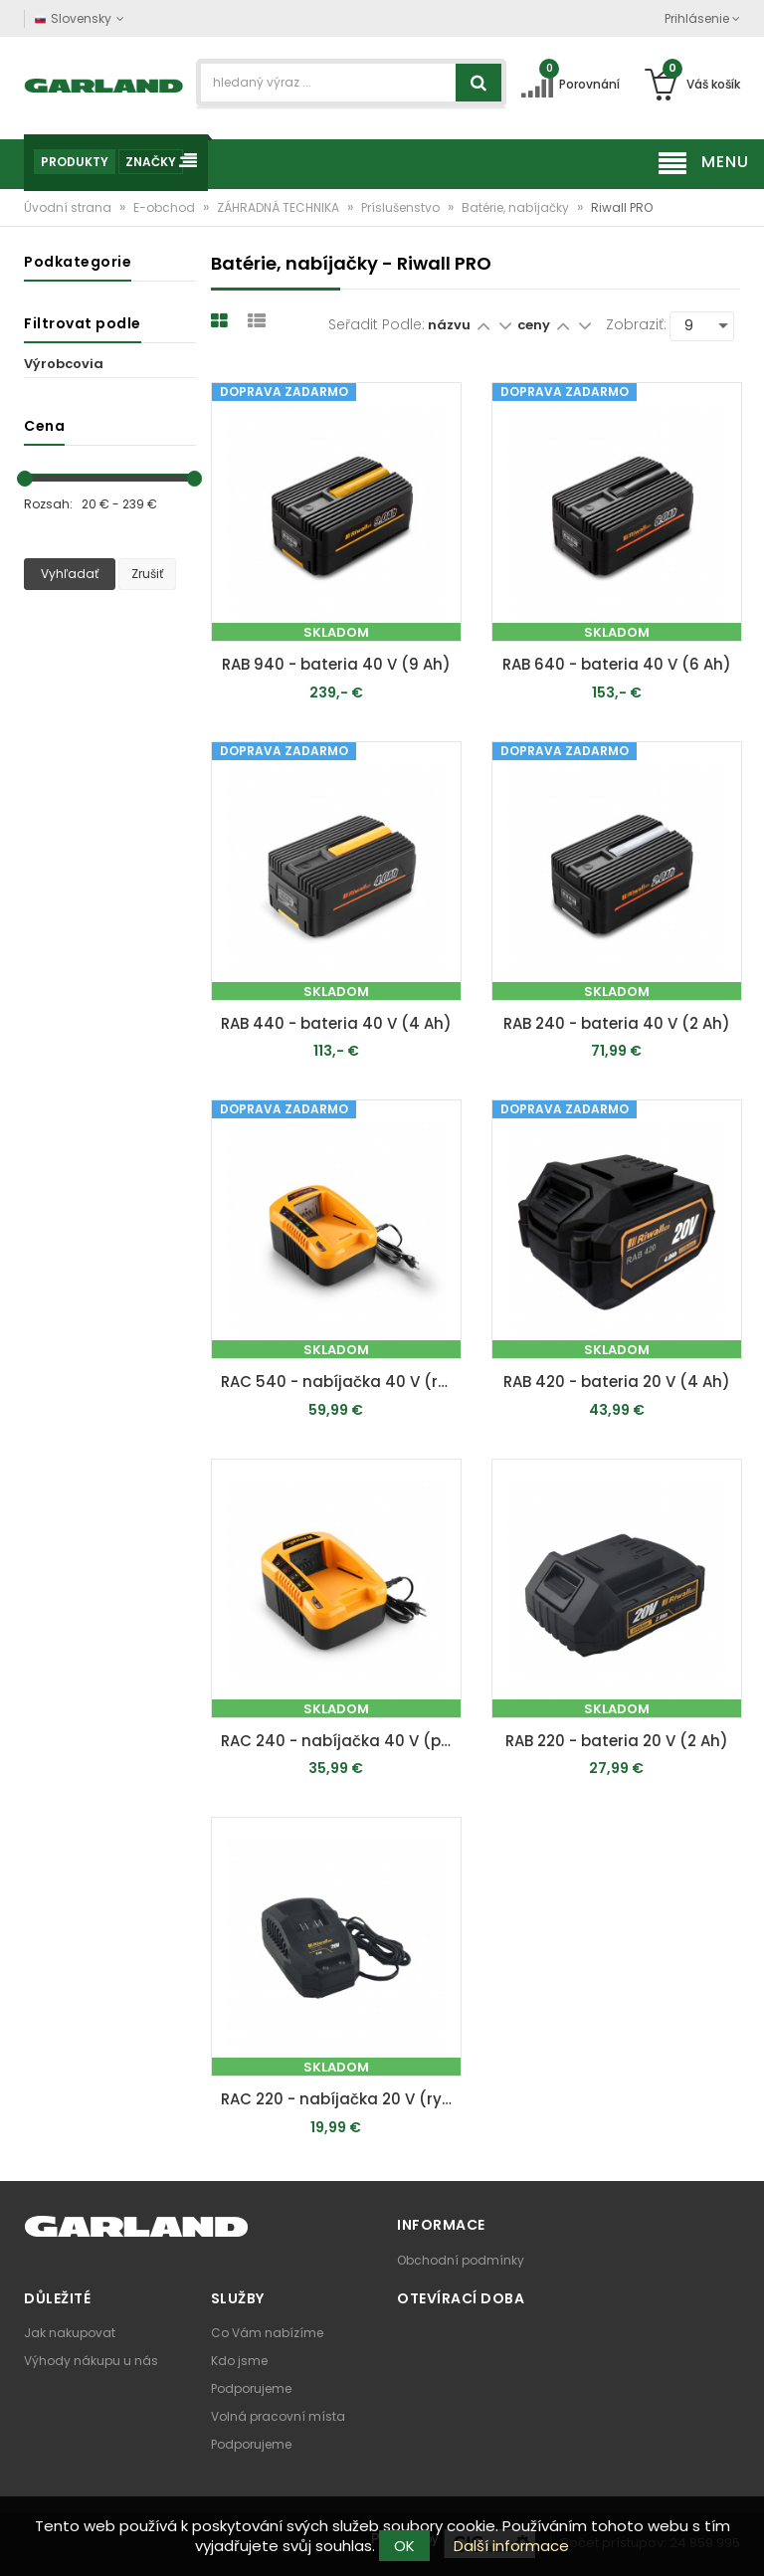 The image size is (764, 2576). I want to click on E-obchod, so click(165, 207).